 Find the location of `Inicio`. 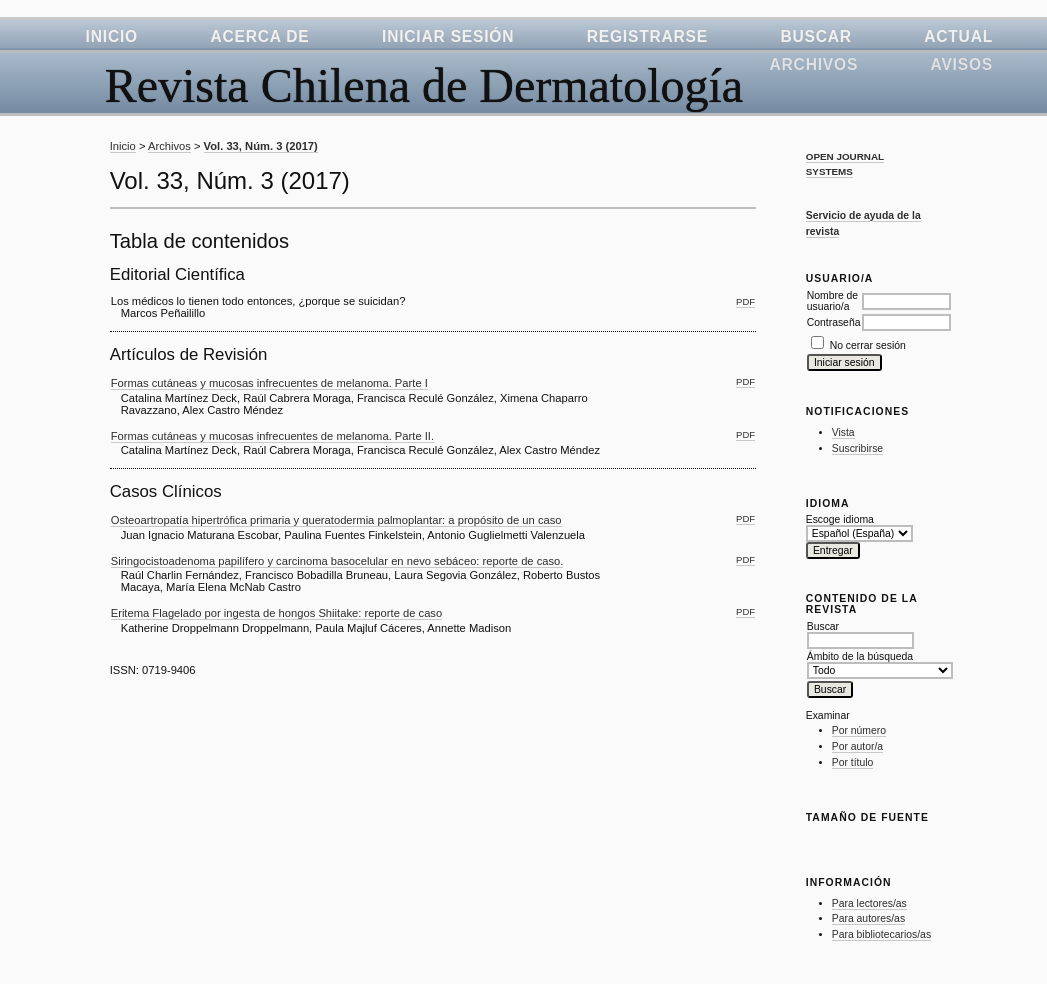

Inicio is located at coordinates (112, 36).